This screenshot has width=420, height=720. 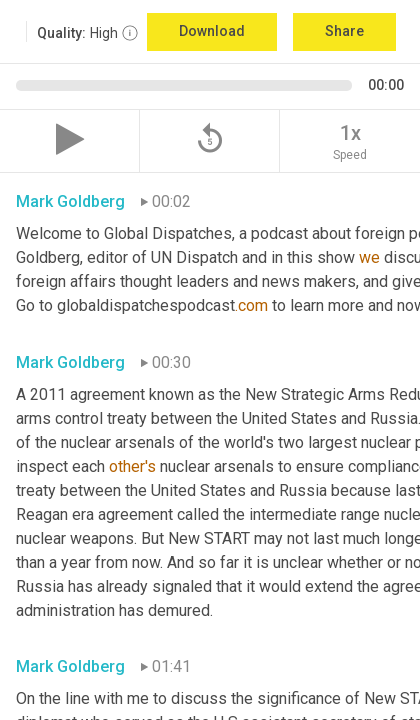 I want to click on Share, so click(x=344, y=31).